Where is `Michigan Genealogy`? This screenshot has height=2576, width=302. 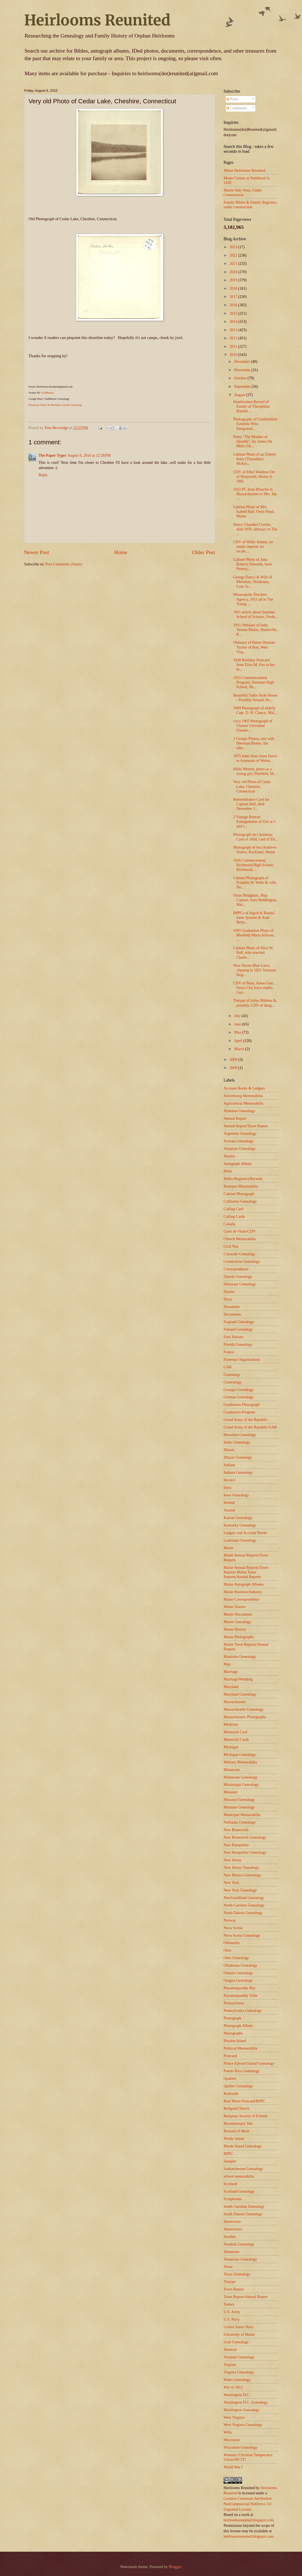 Michigan Genealogy is located at coordinates (240, 1755).